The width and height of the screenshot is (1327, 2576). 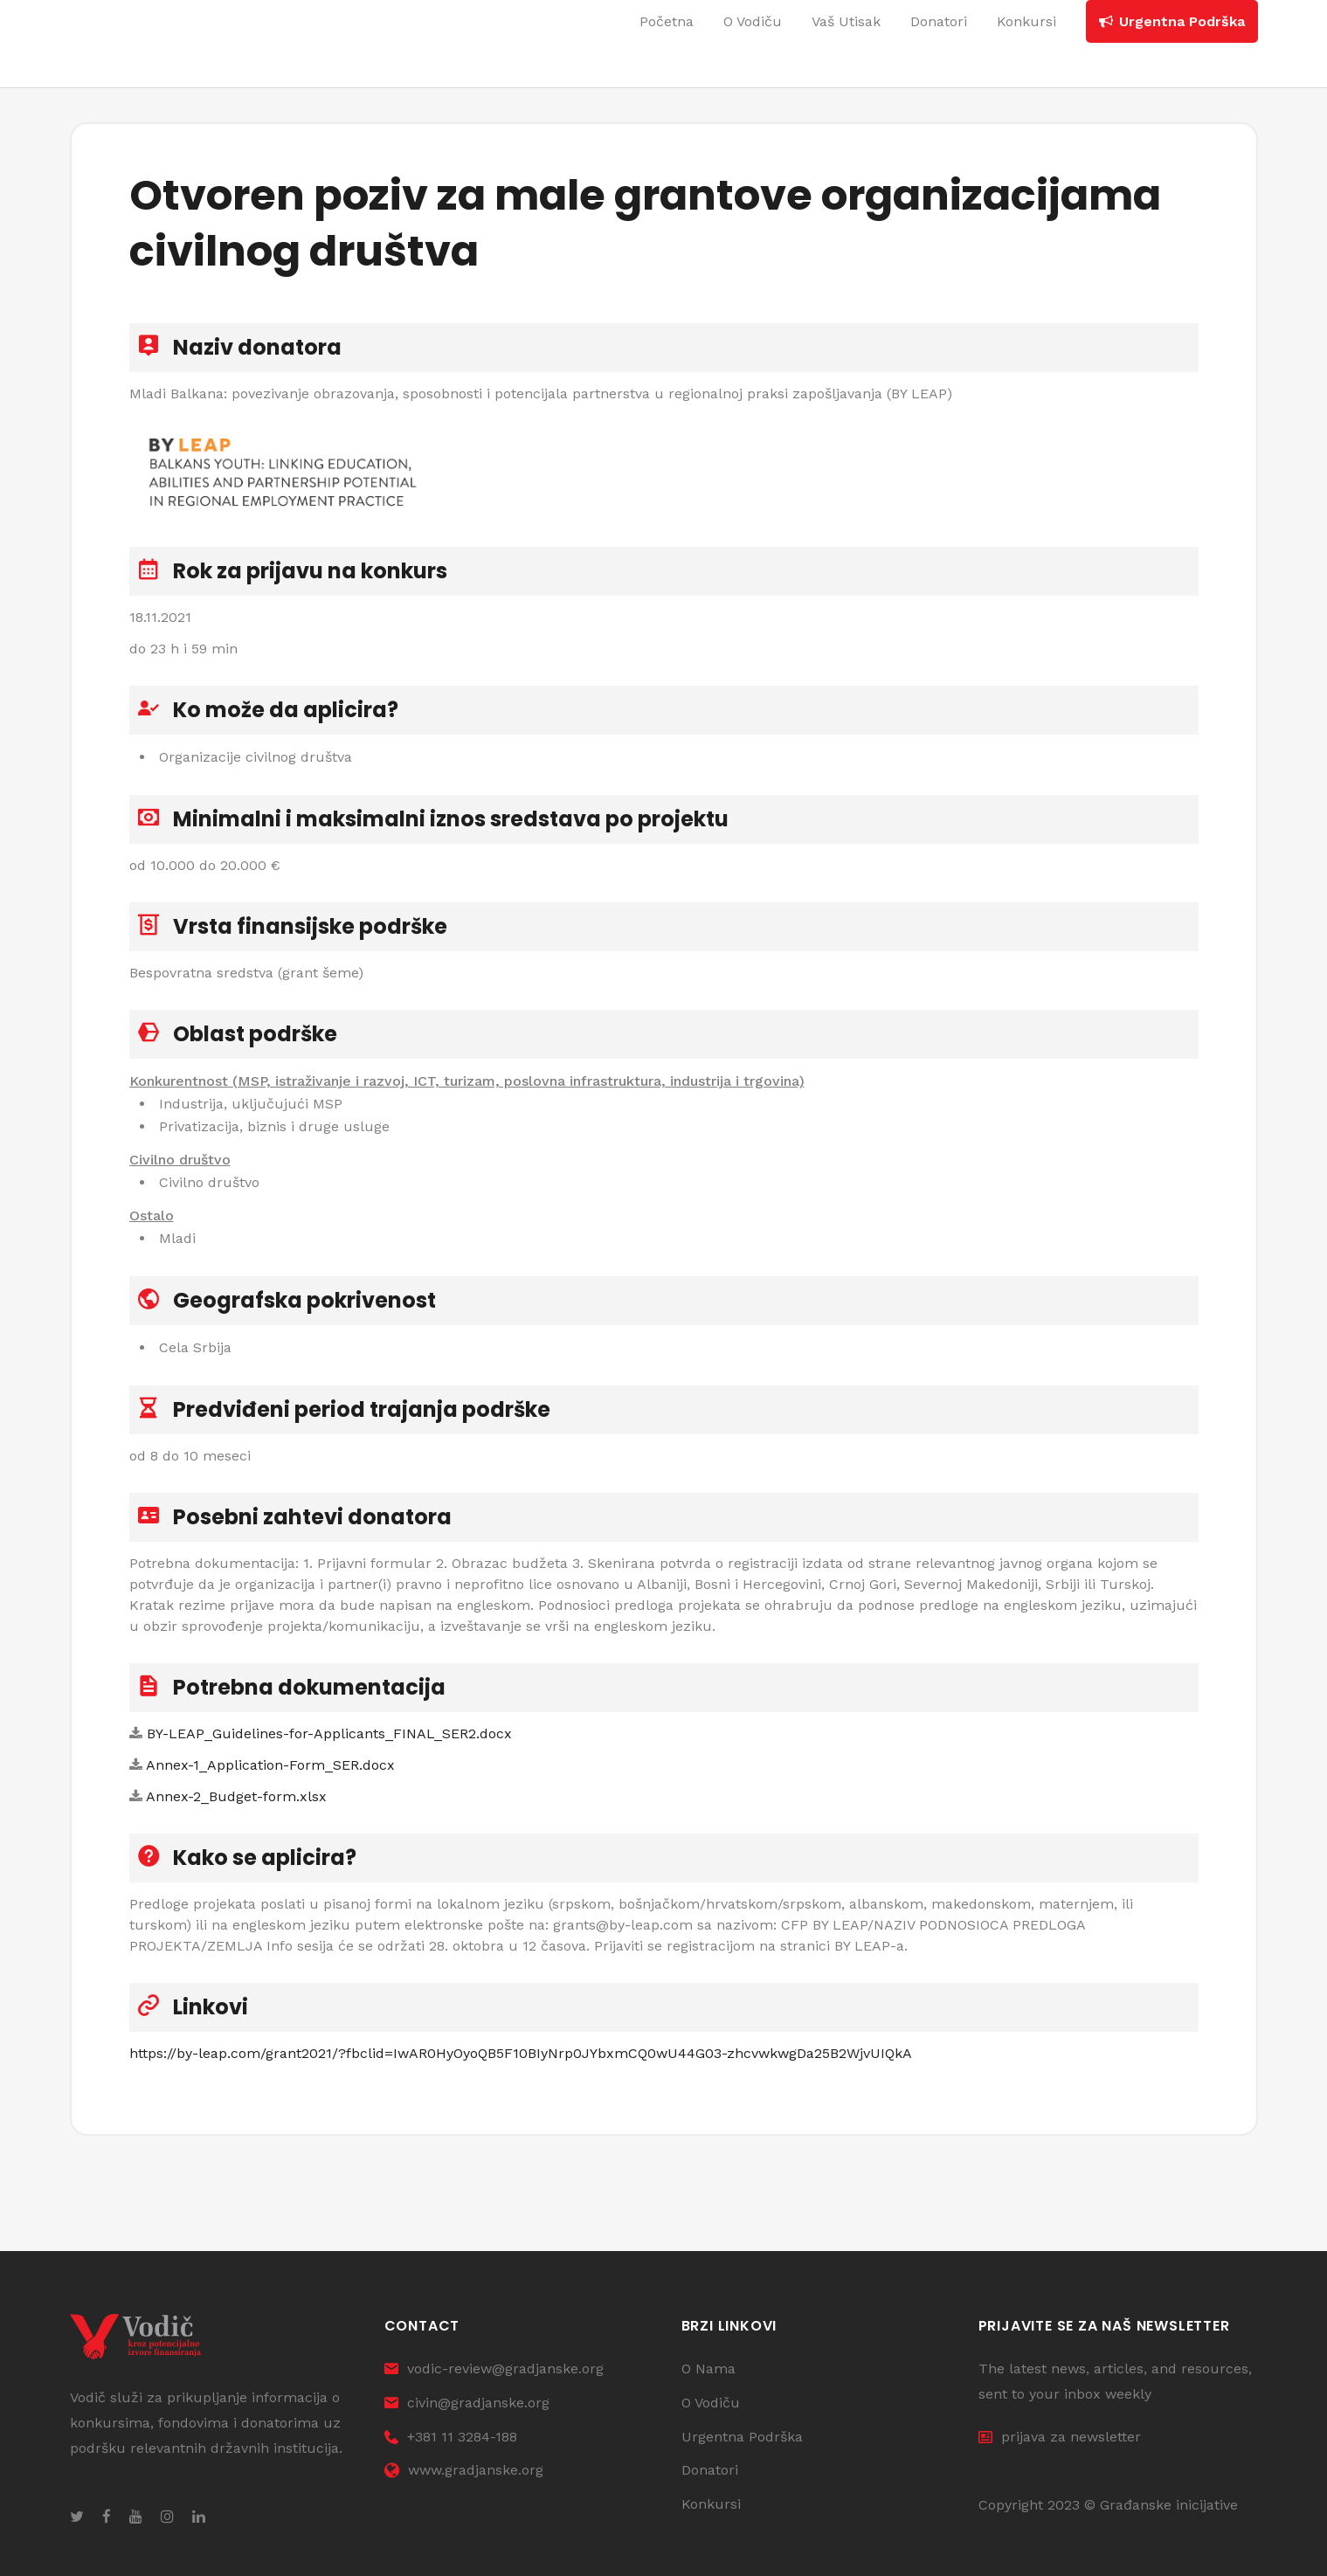 What do you see at coordinates (710, 2402) in the screenshot?
I see `O Vodiču` at bounding box center [710, 2402].